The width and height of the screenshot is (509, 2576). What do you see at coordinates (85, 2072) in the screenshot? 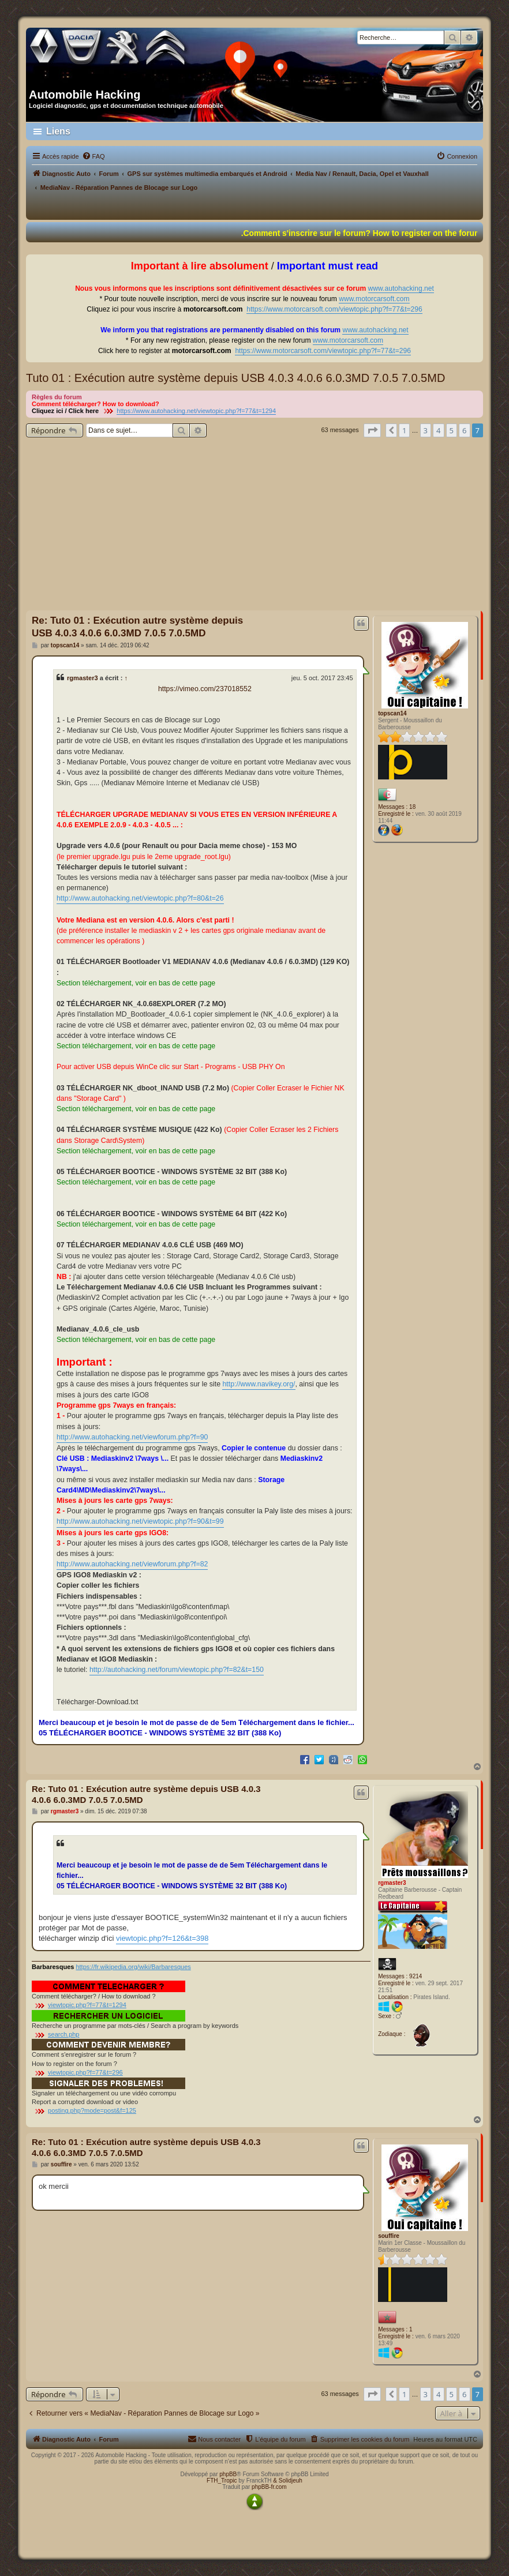
I see `viewtopic.php?f=77&t=296` at bounding box center [85, 2072].